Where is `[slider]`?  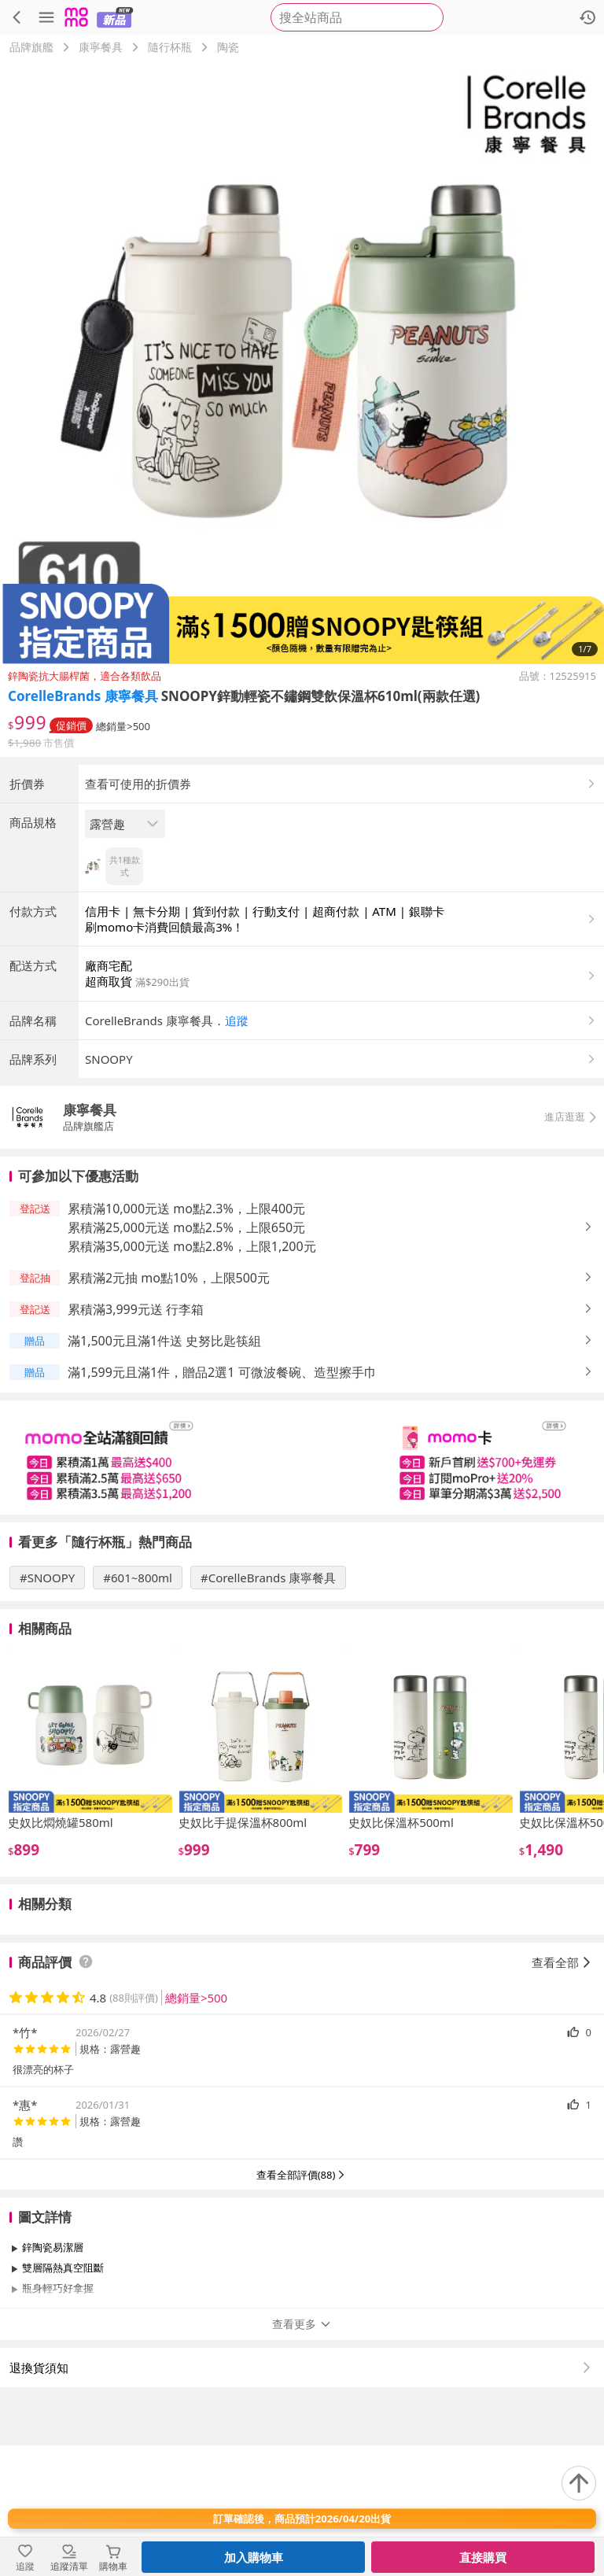
[slider] is located at coordinates (302, 1588).